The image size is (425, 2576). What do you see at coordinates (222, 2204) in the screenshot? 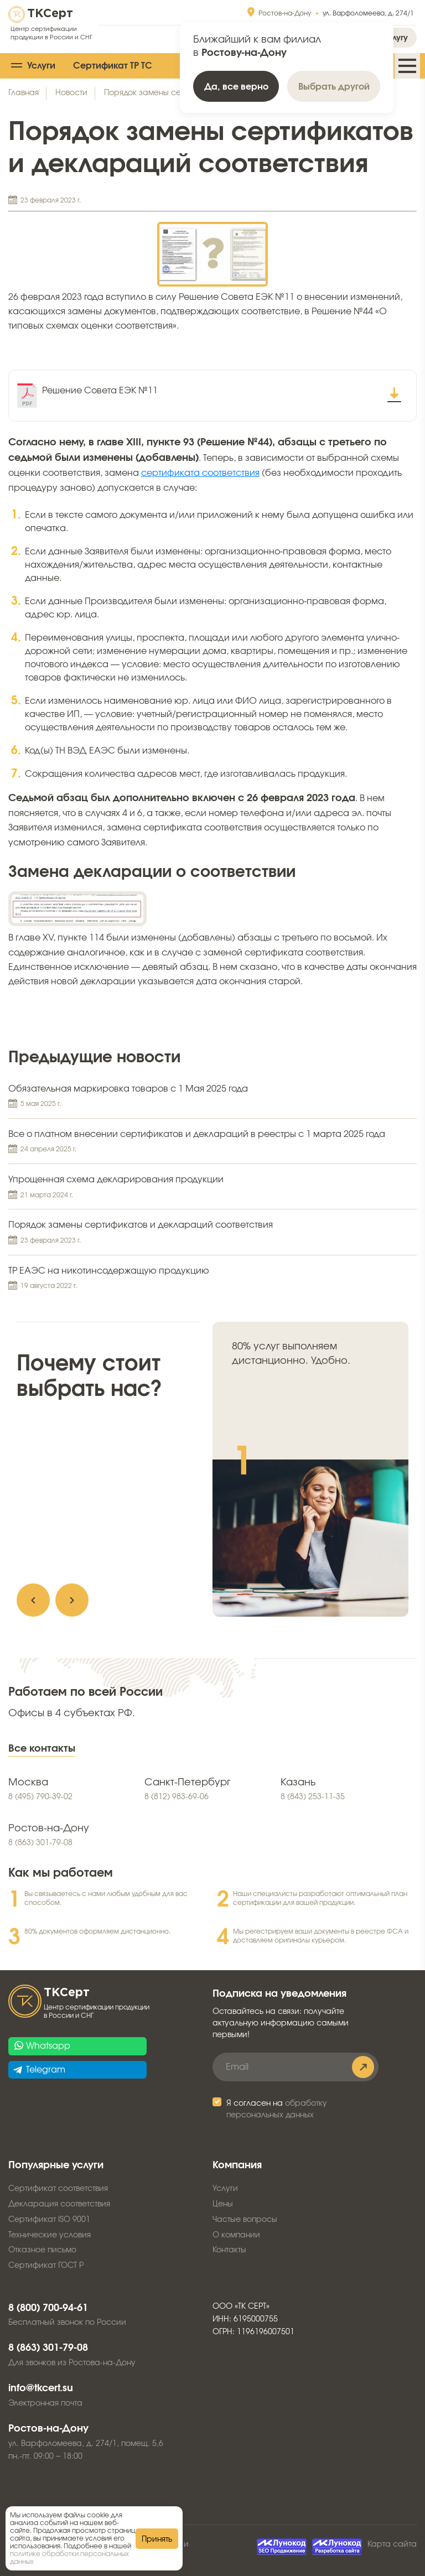
I see `Цены` at bounding box center [222, 2204].